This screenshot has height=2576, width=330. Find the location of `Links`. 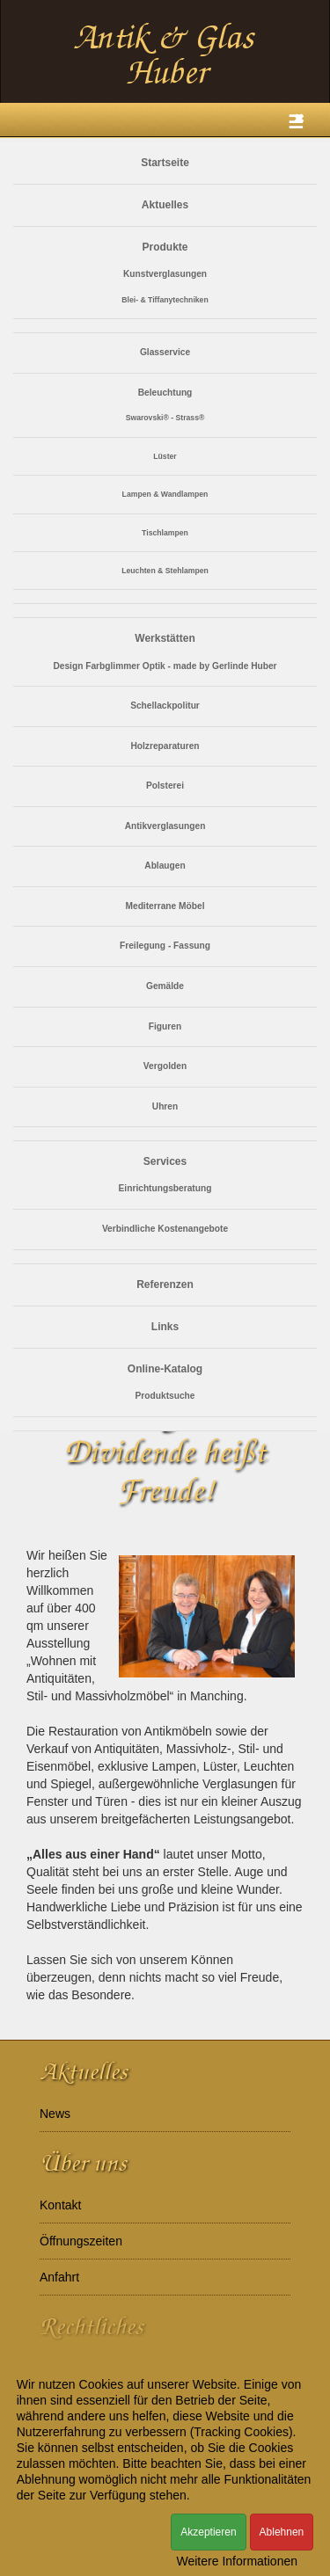

Links is located at coordinates (165, 1327).